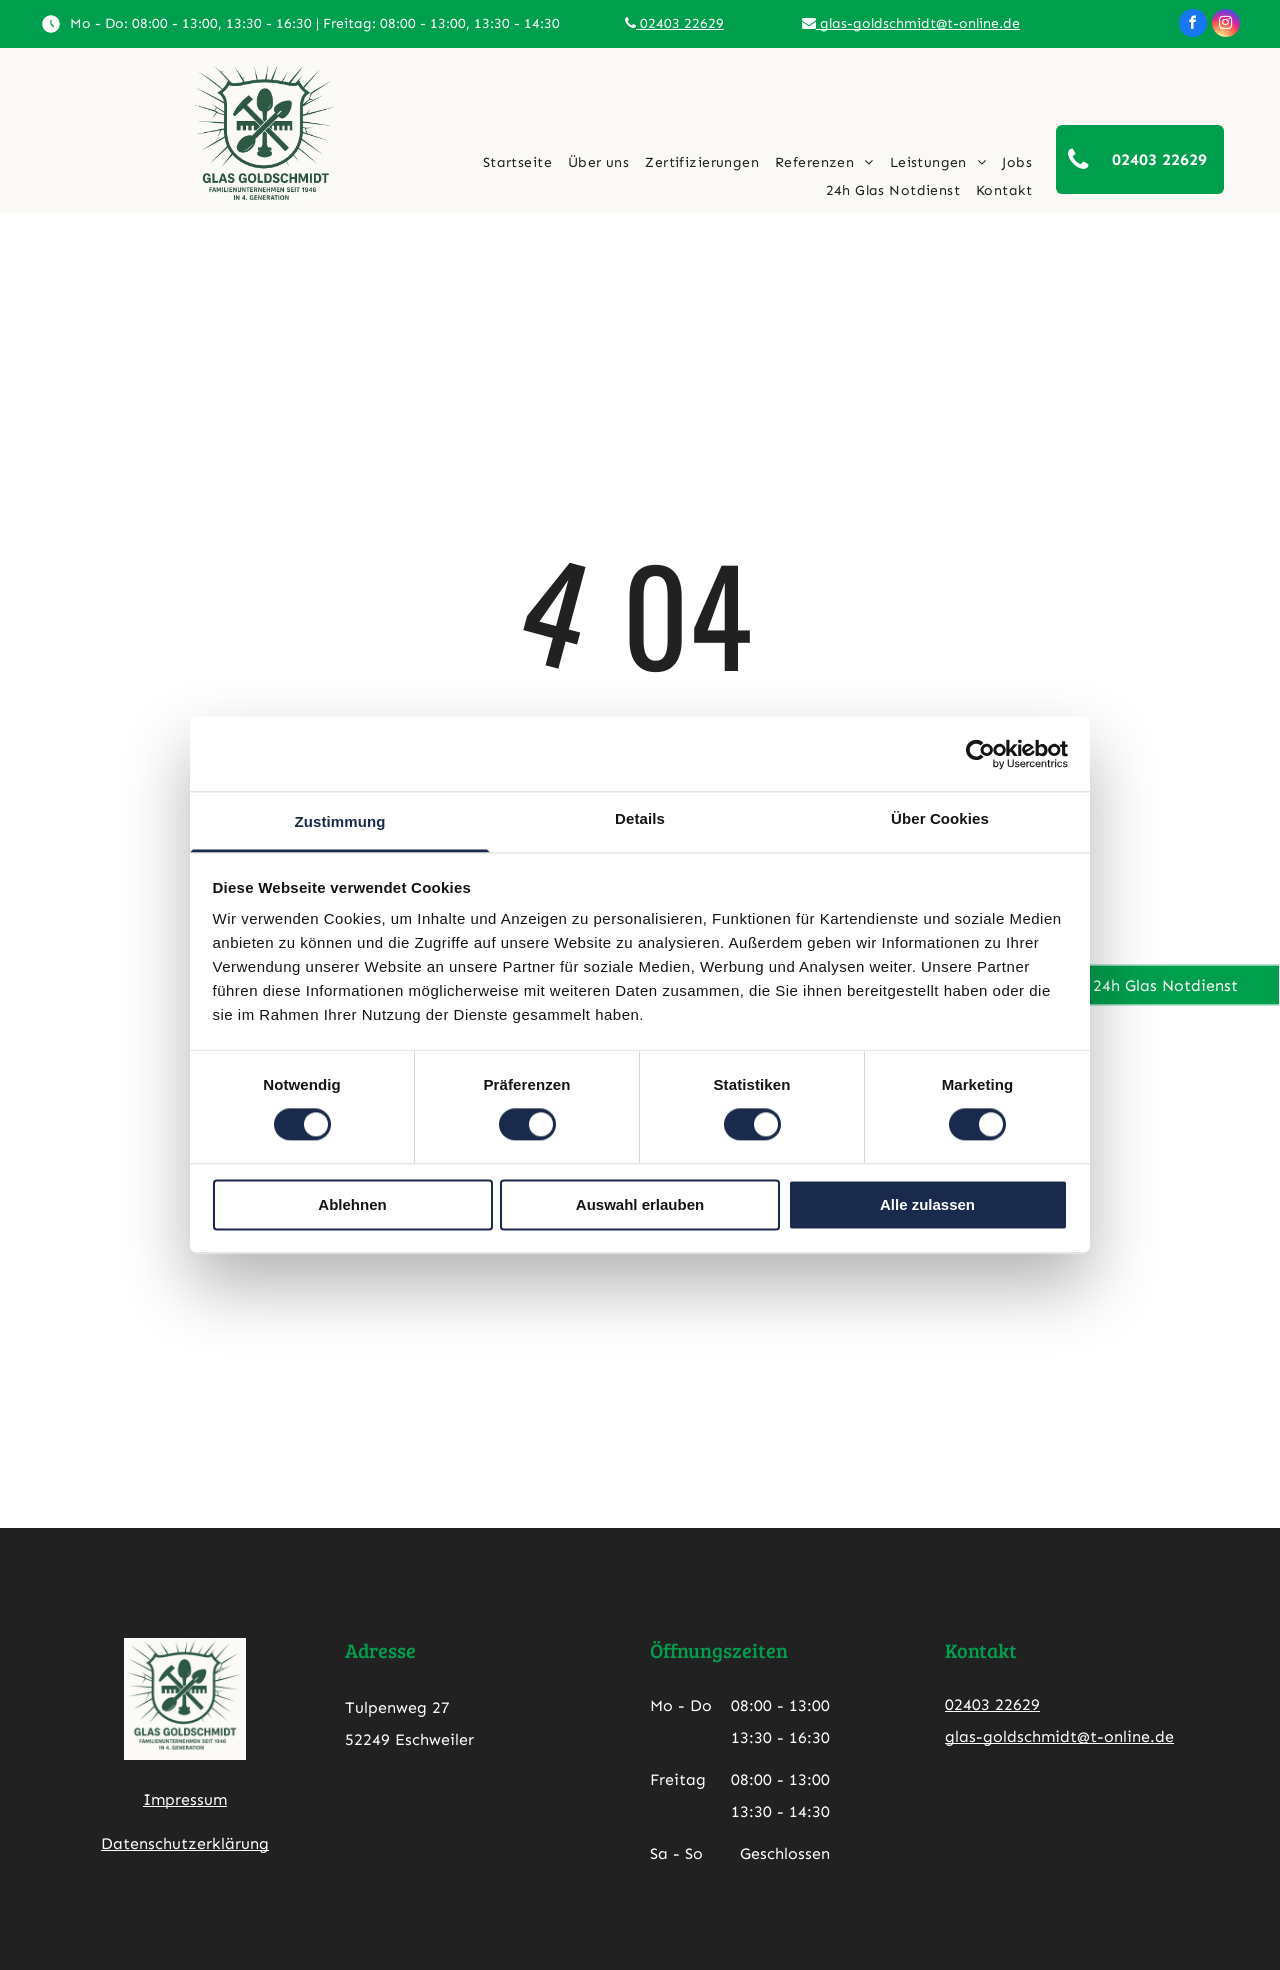  Describe the element at coordinates (980, 754) in the screenshot. I see `[Cookiebot von Usercentrics - öffnet in einem neuen Fenster]` at that location.